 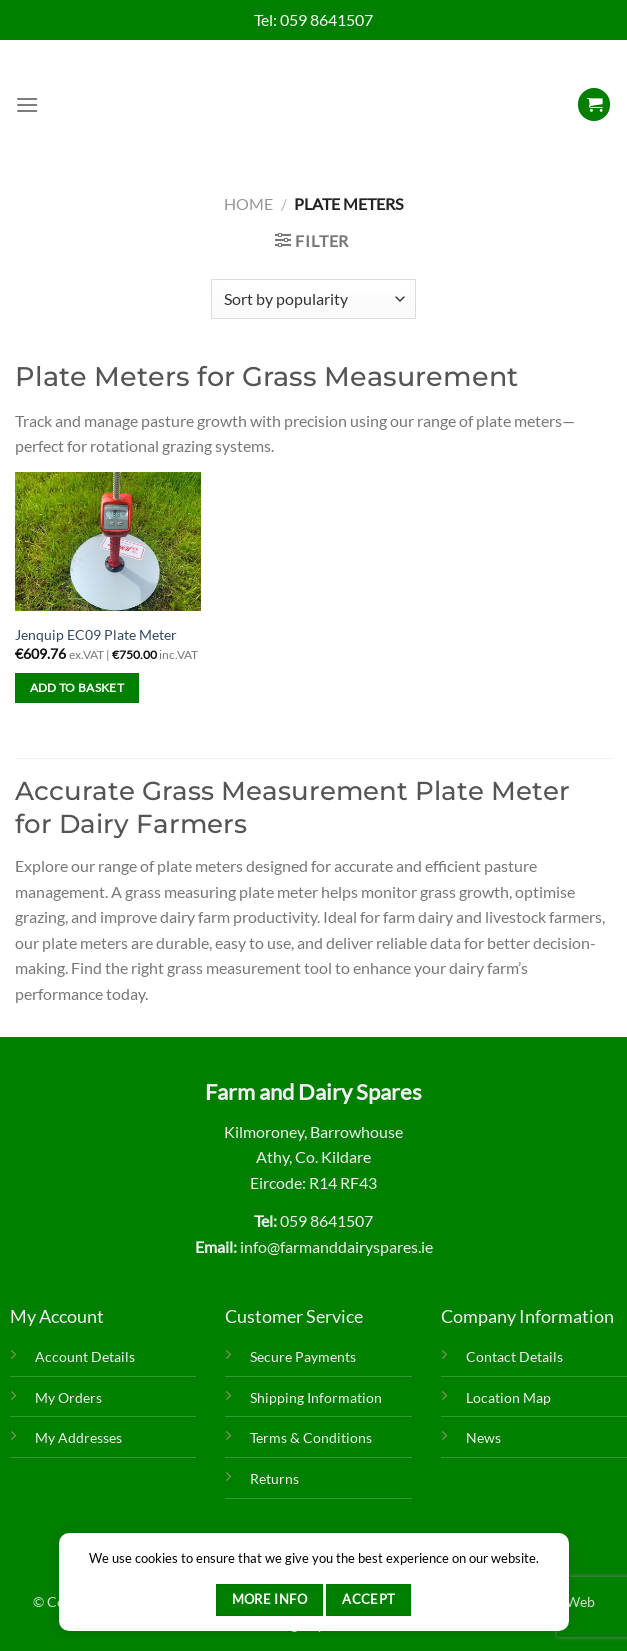 I want to click on My Addresses, so click(x=78, y=1437).